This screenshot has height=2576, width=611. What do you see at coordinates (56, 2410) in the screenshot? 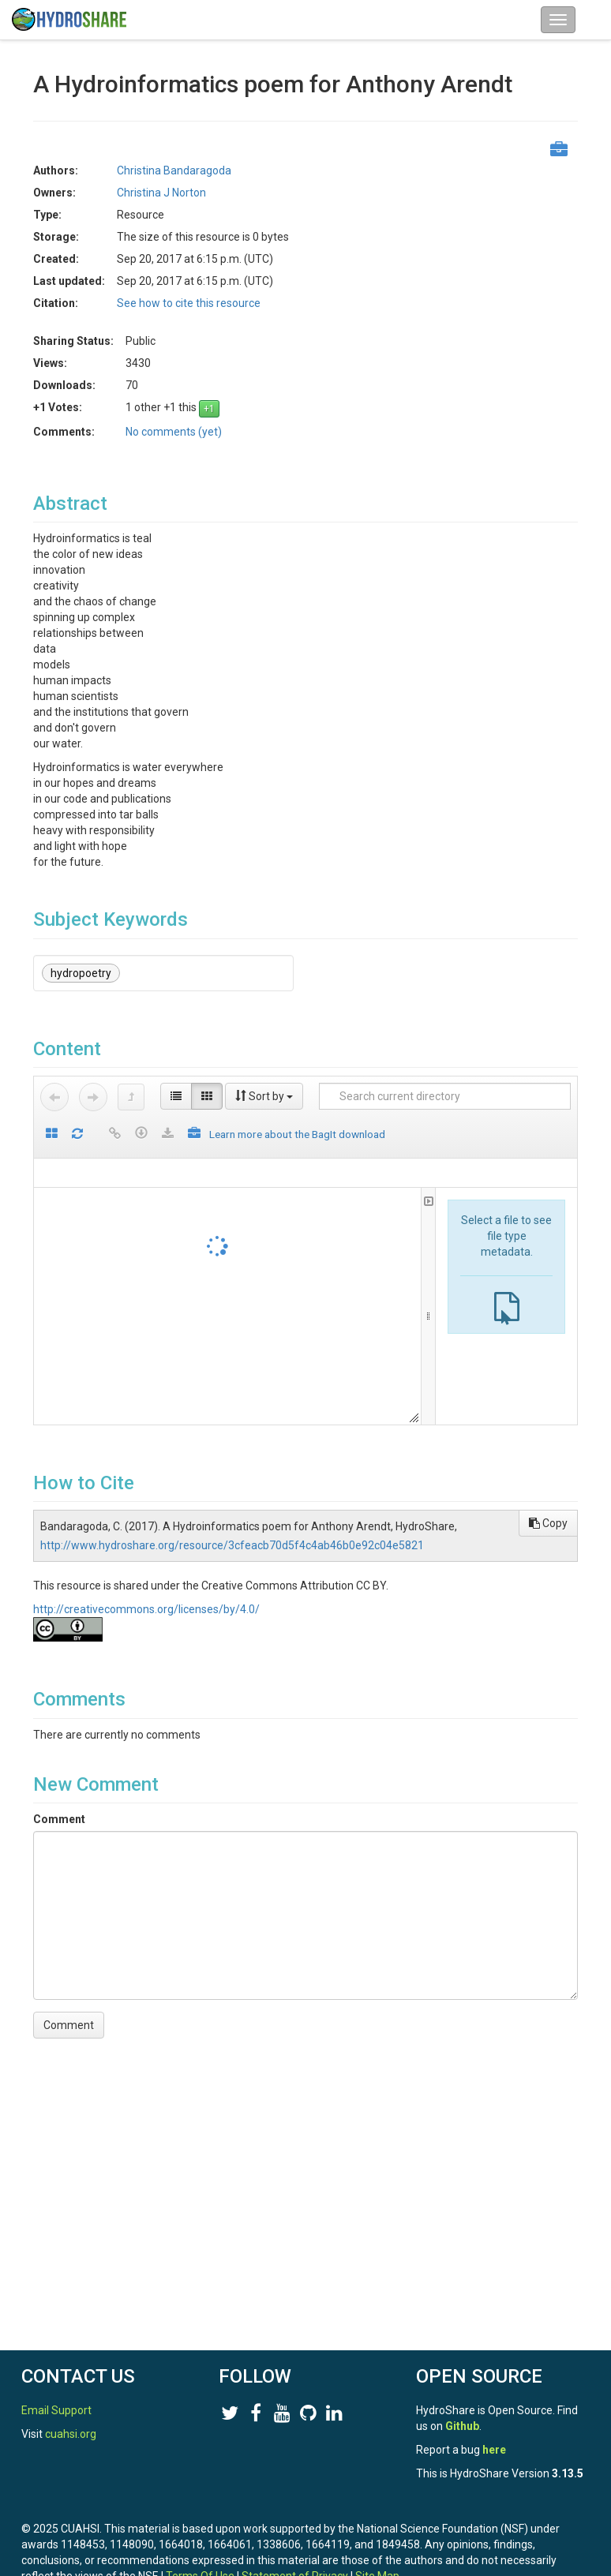
I see `Email Support` at bounding box center [56, 2410].